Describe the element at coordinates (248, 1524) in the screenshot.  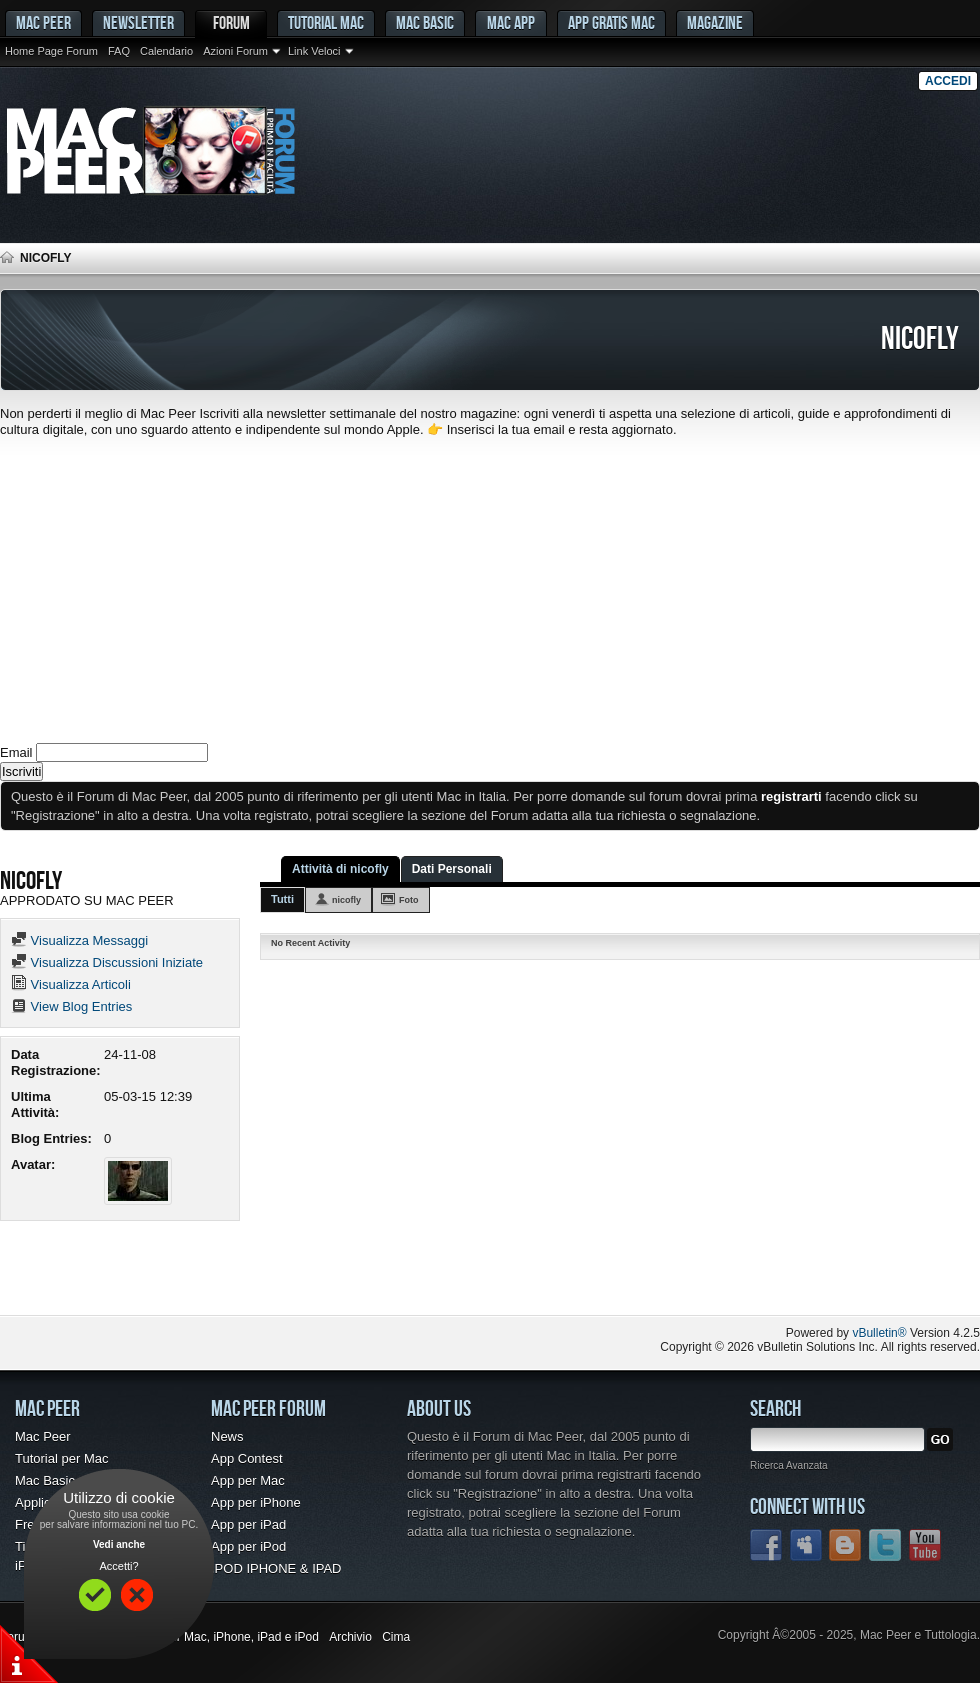
I see `App per iPad` at that location.